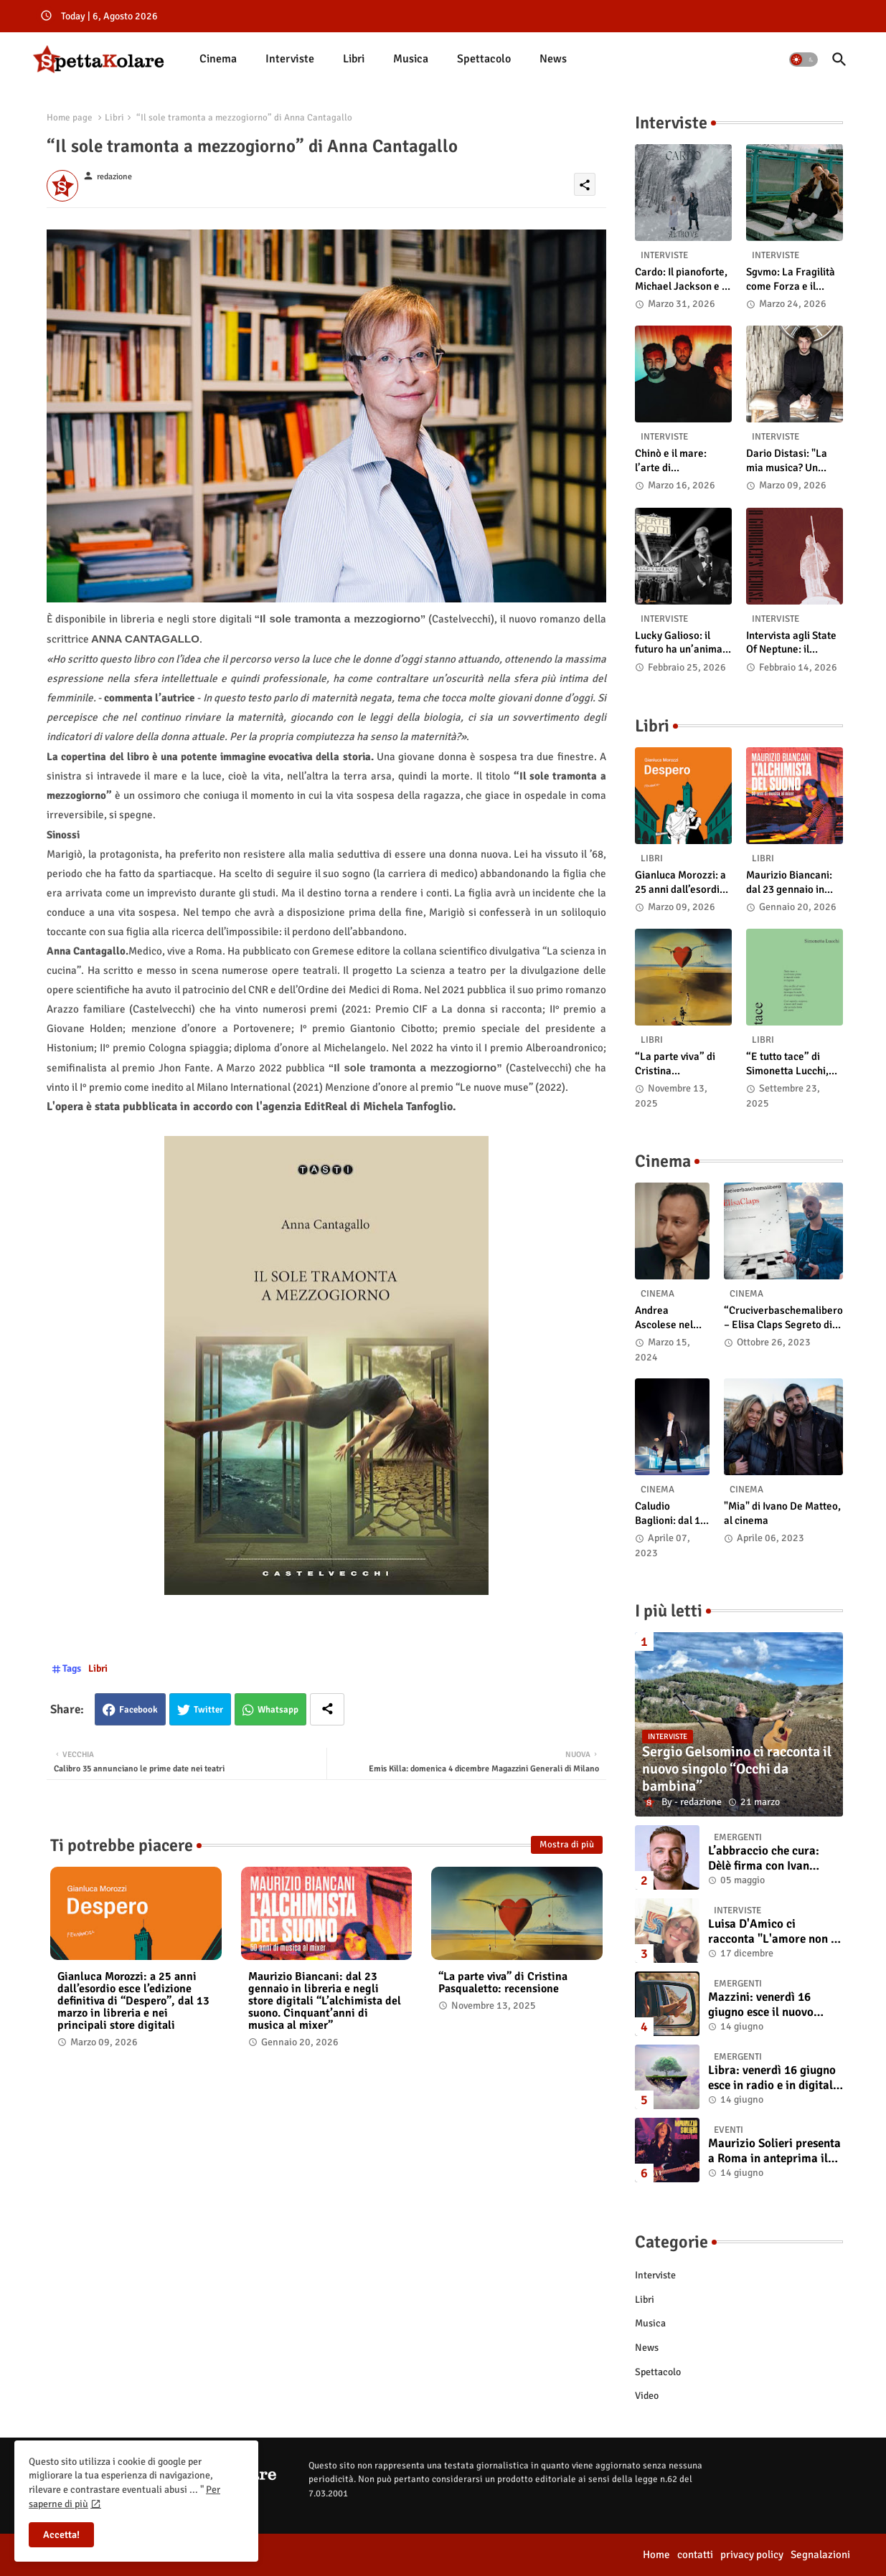 The image size is (886, 2576). Describe the element at coordinates (289, 59) in the screenshot. I see `Interviste` at that location.